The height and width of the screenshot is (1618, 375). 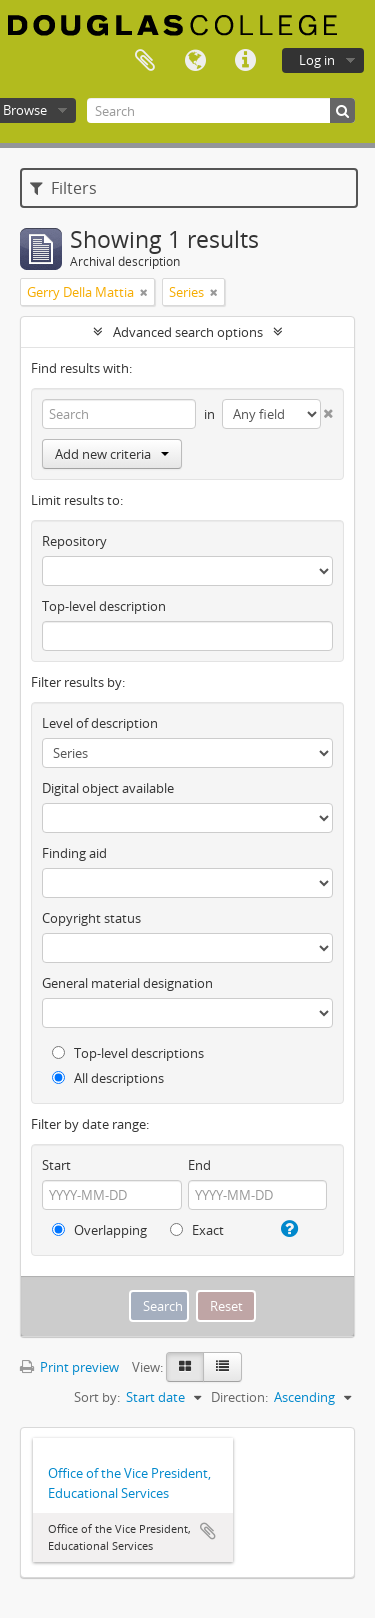 I want to click on Top-level description, so click(x=104, y=606).